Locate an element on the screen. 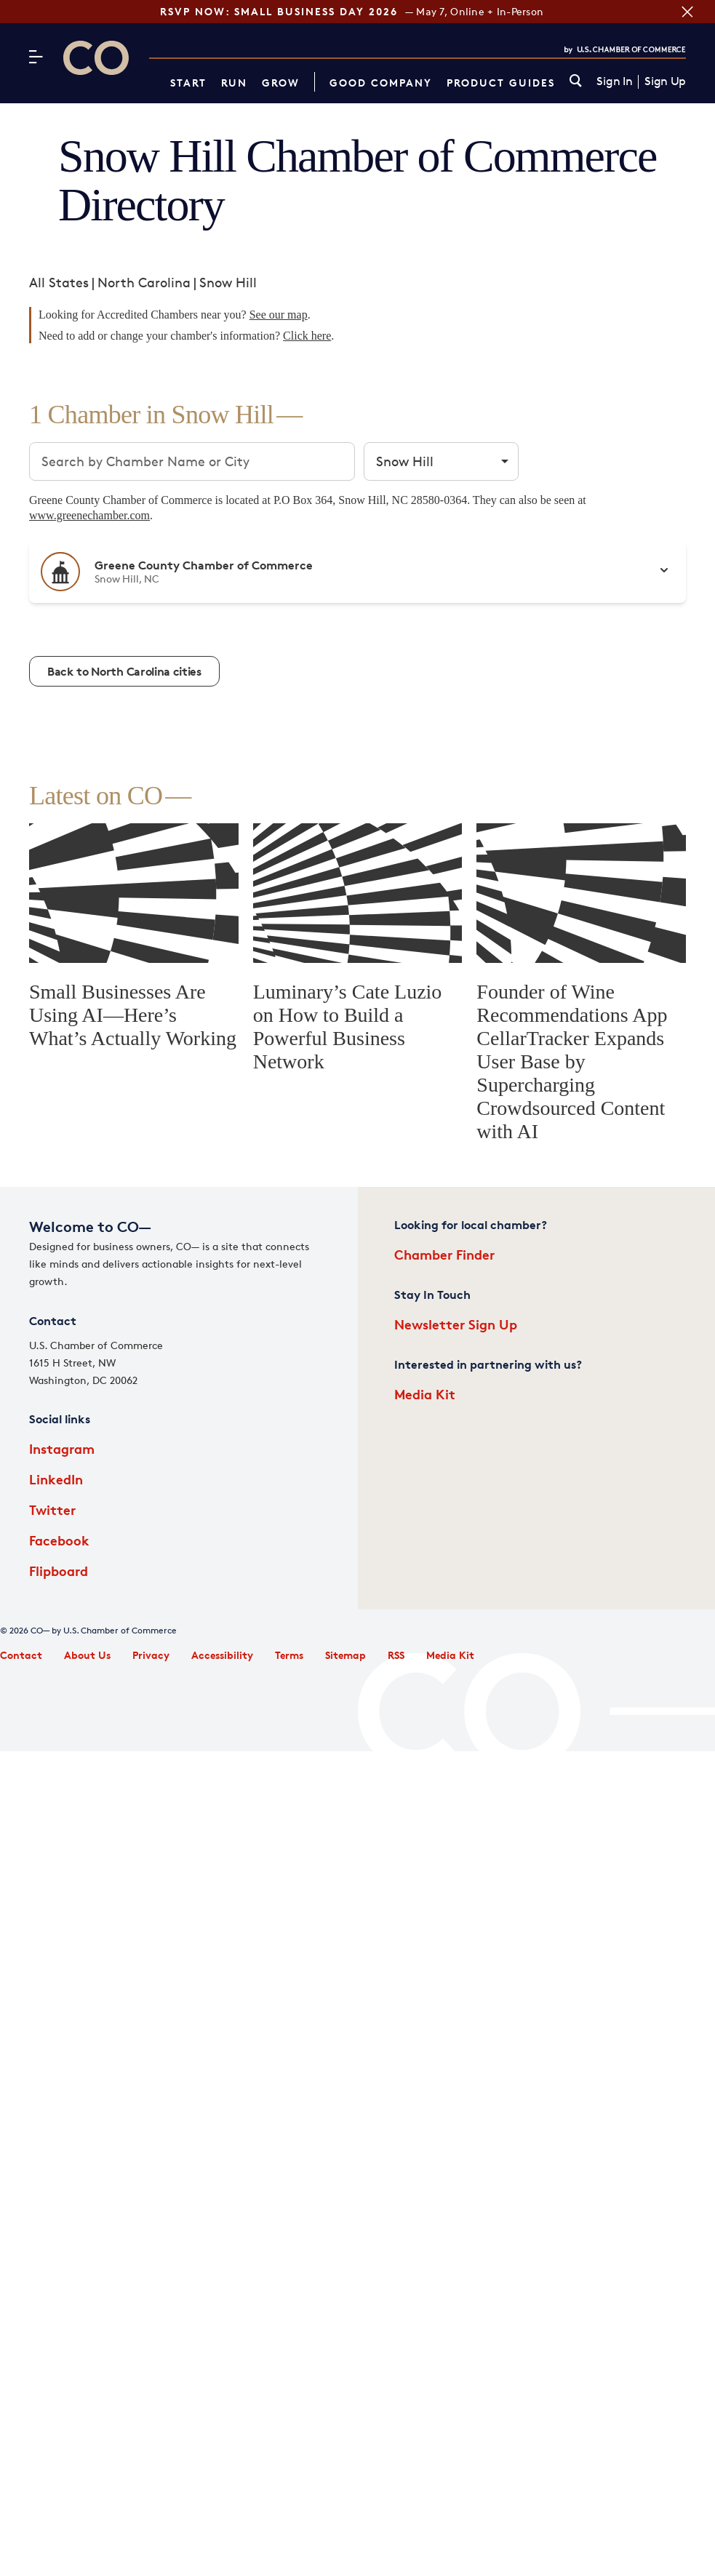 The image size is (715, 2576). Sign Up is located at coordinates (665, 81).